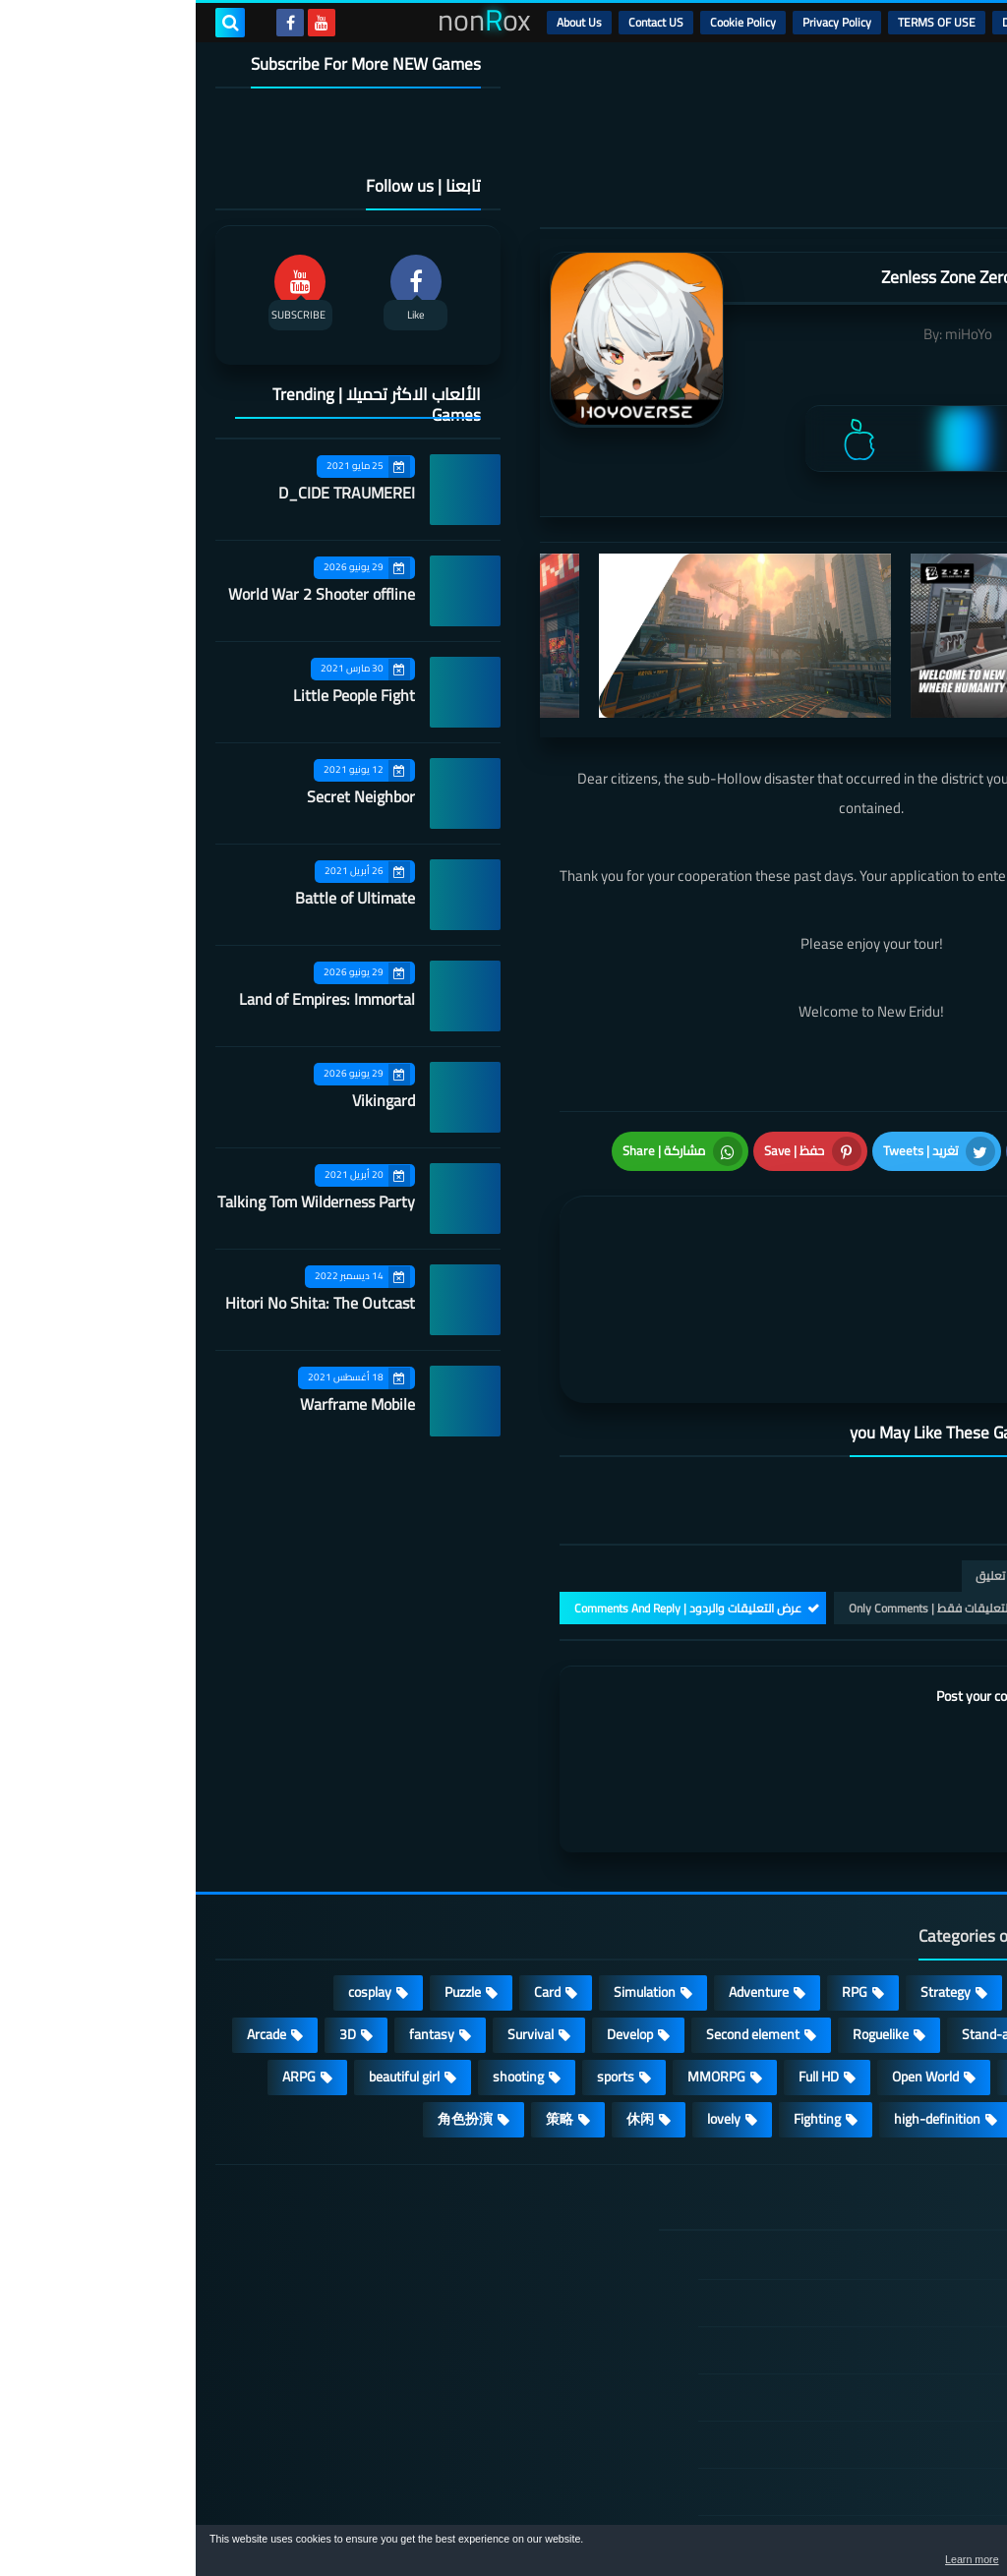  Describe the element at coordinates (269, 2009) in the screenshot. I see `角色扮演` at that location.